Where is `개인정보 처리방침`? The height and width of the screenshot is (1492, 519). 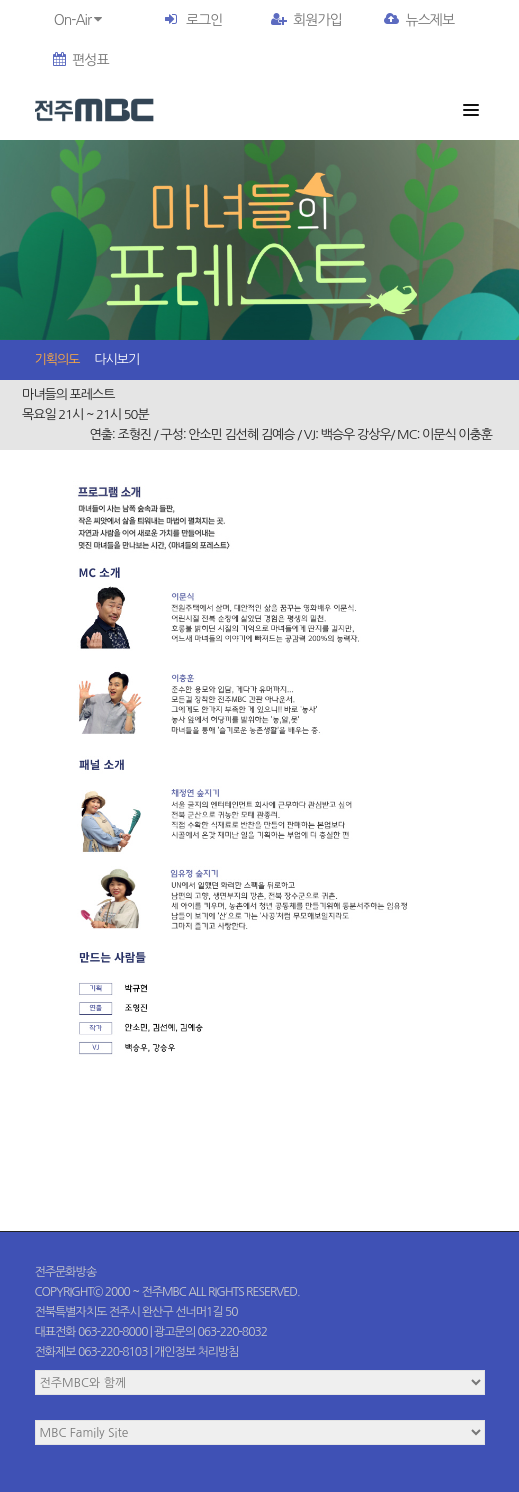 개인정보 처리방침 is located at coordinates (196, 1352).